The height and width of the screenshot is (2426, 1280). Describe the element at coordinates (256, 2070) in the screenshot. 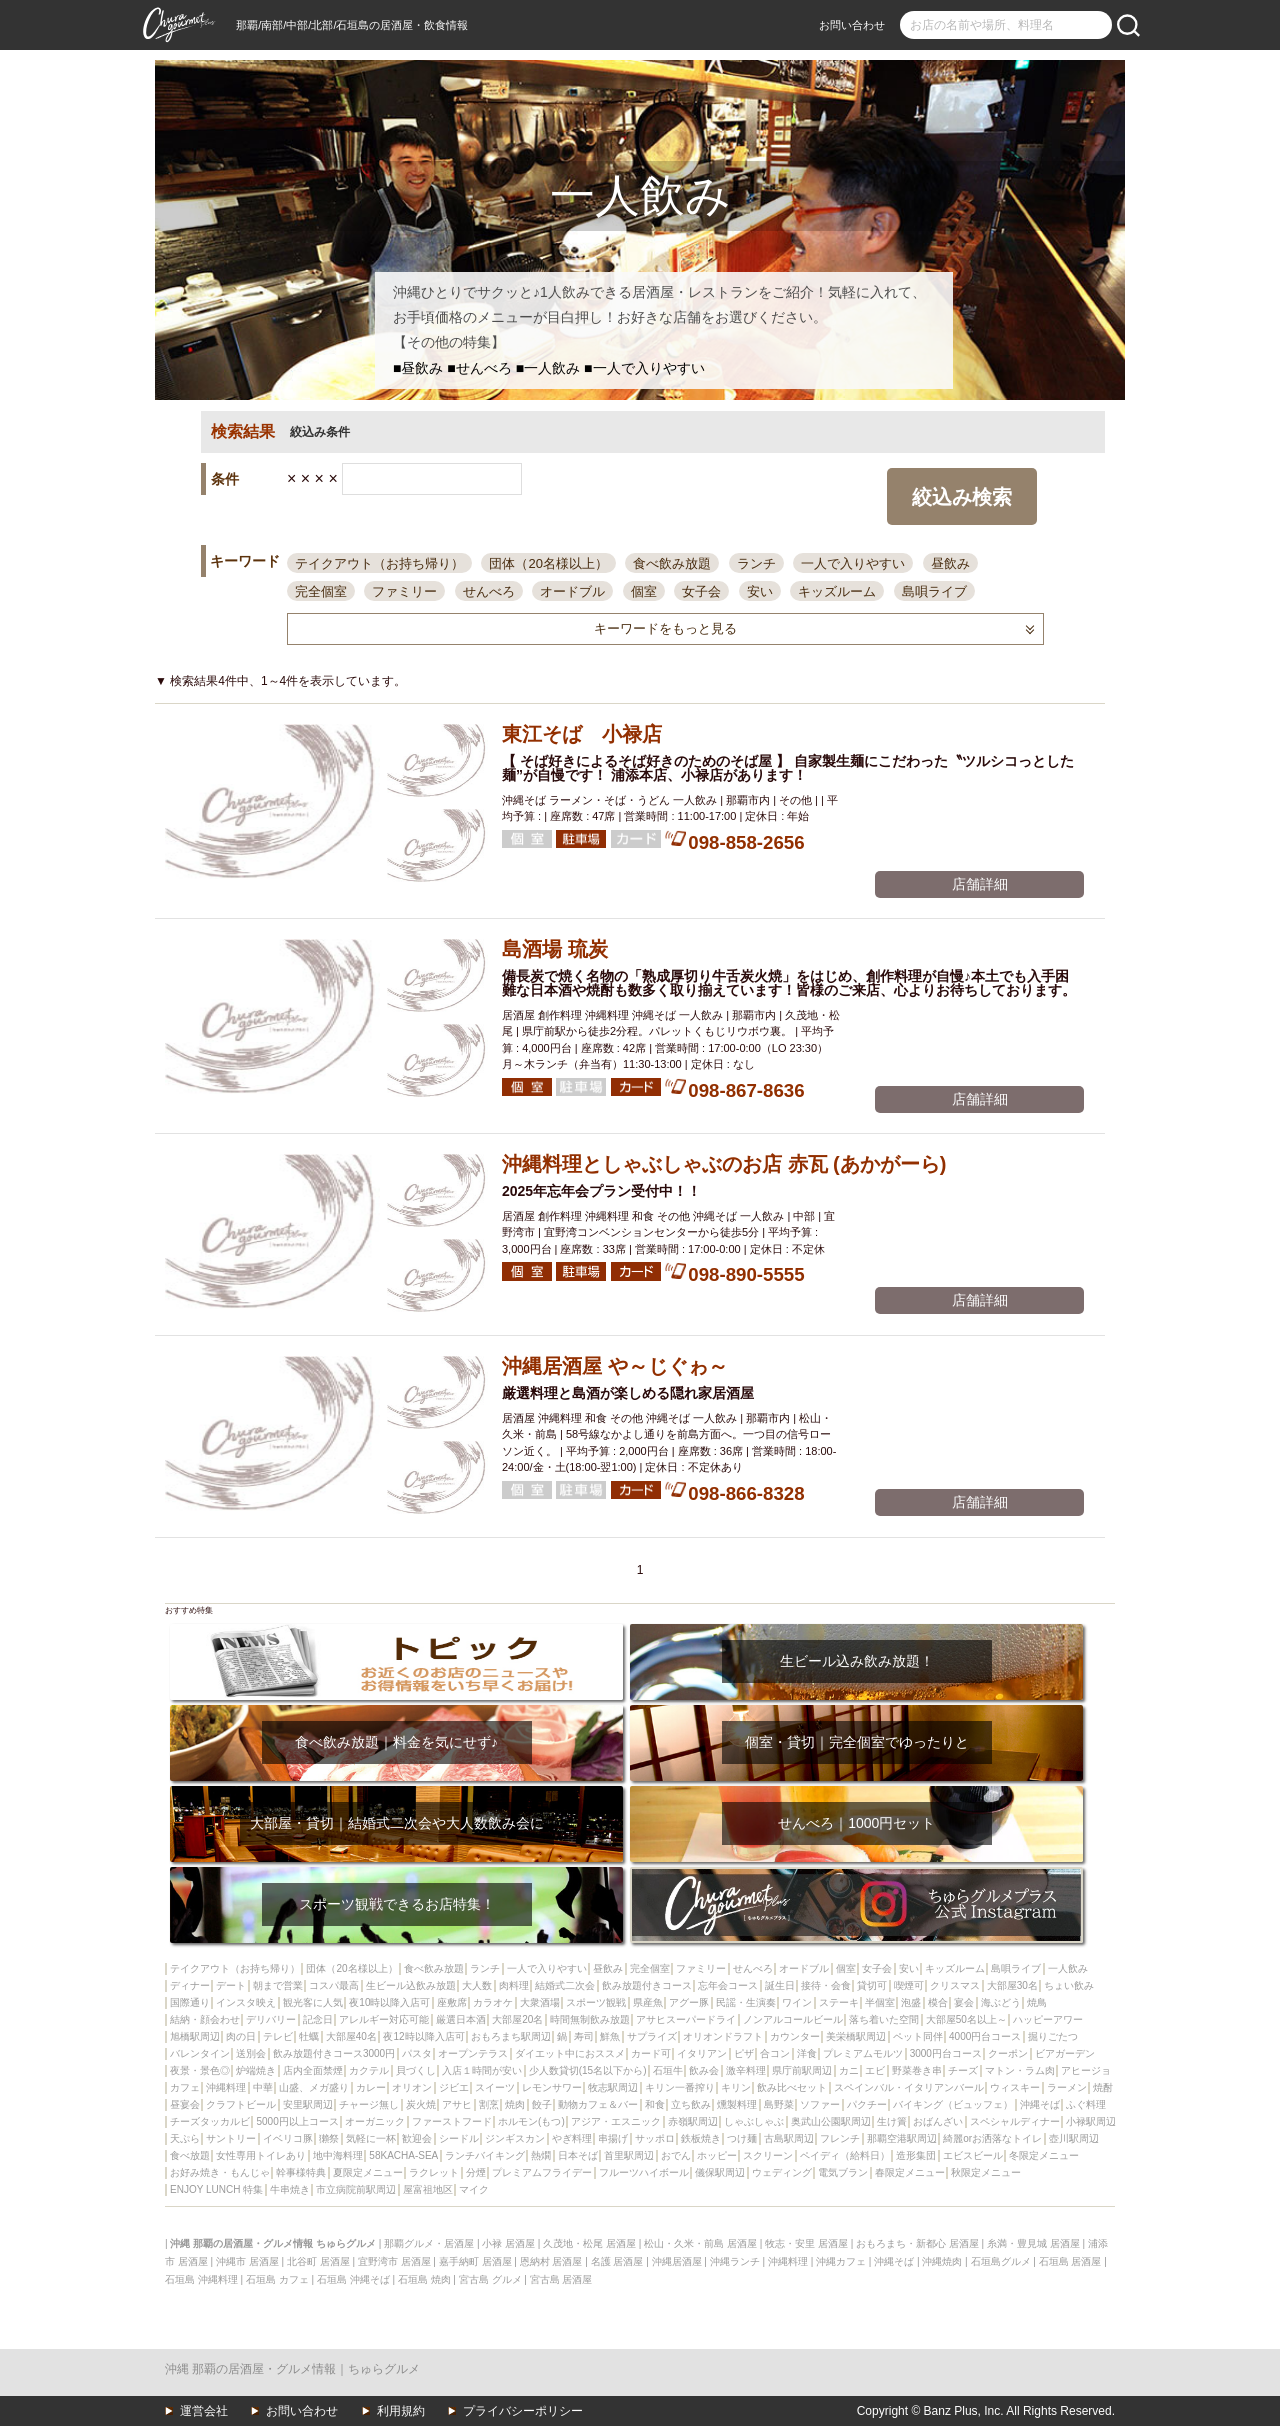

I see `炉端焼き` at that location.